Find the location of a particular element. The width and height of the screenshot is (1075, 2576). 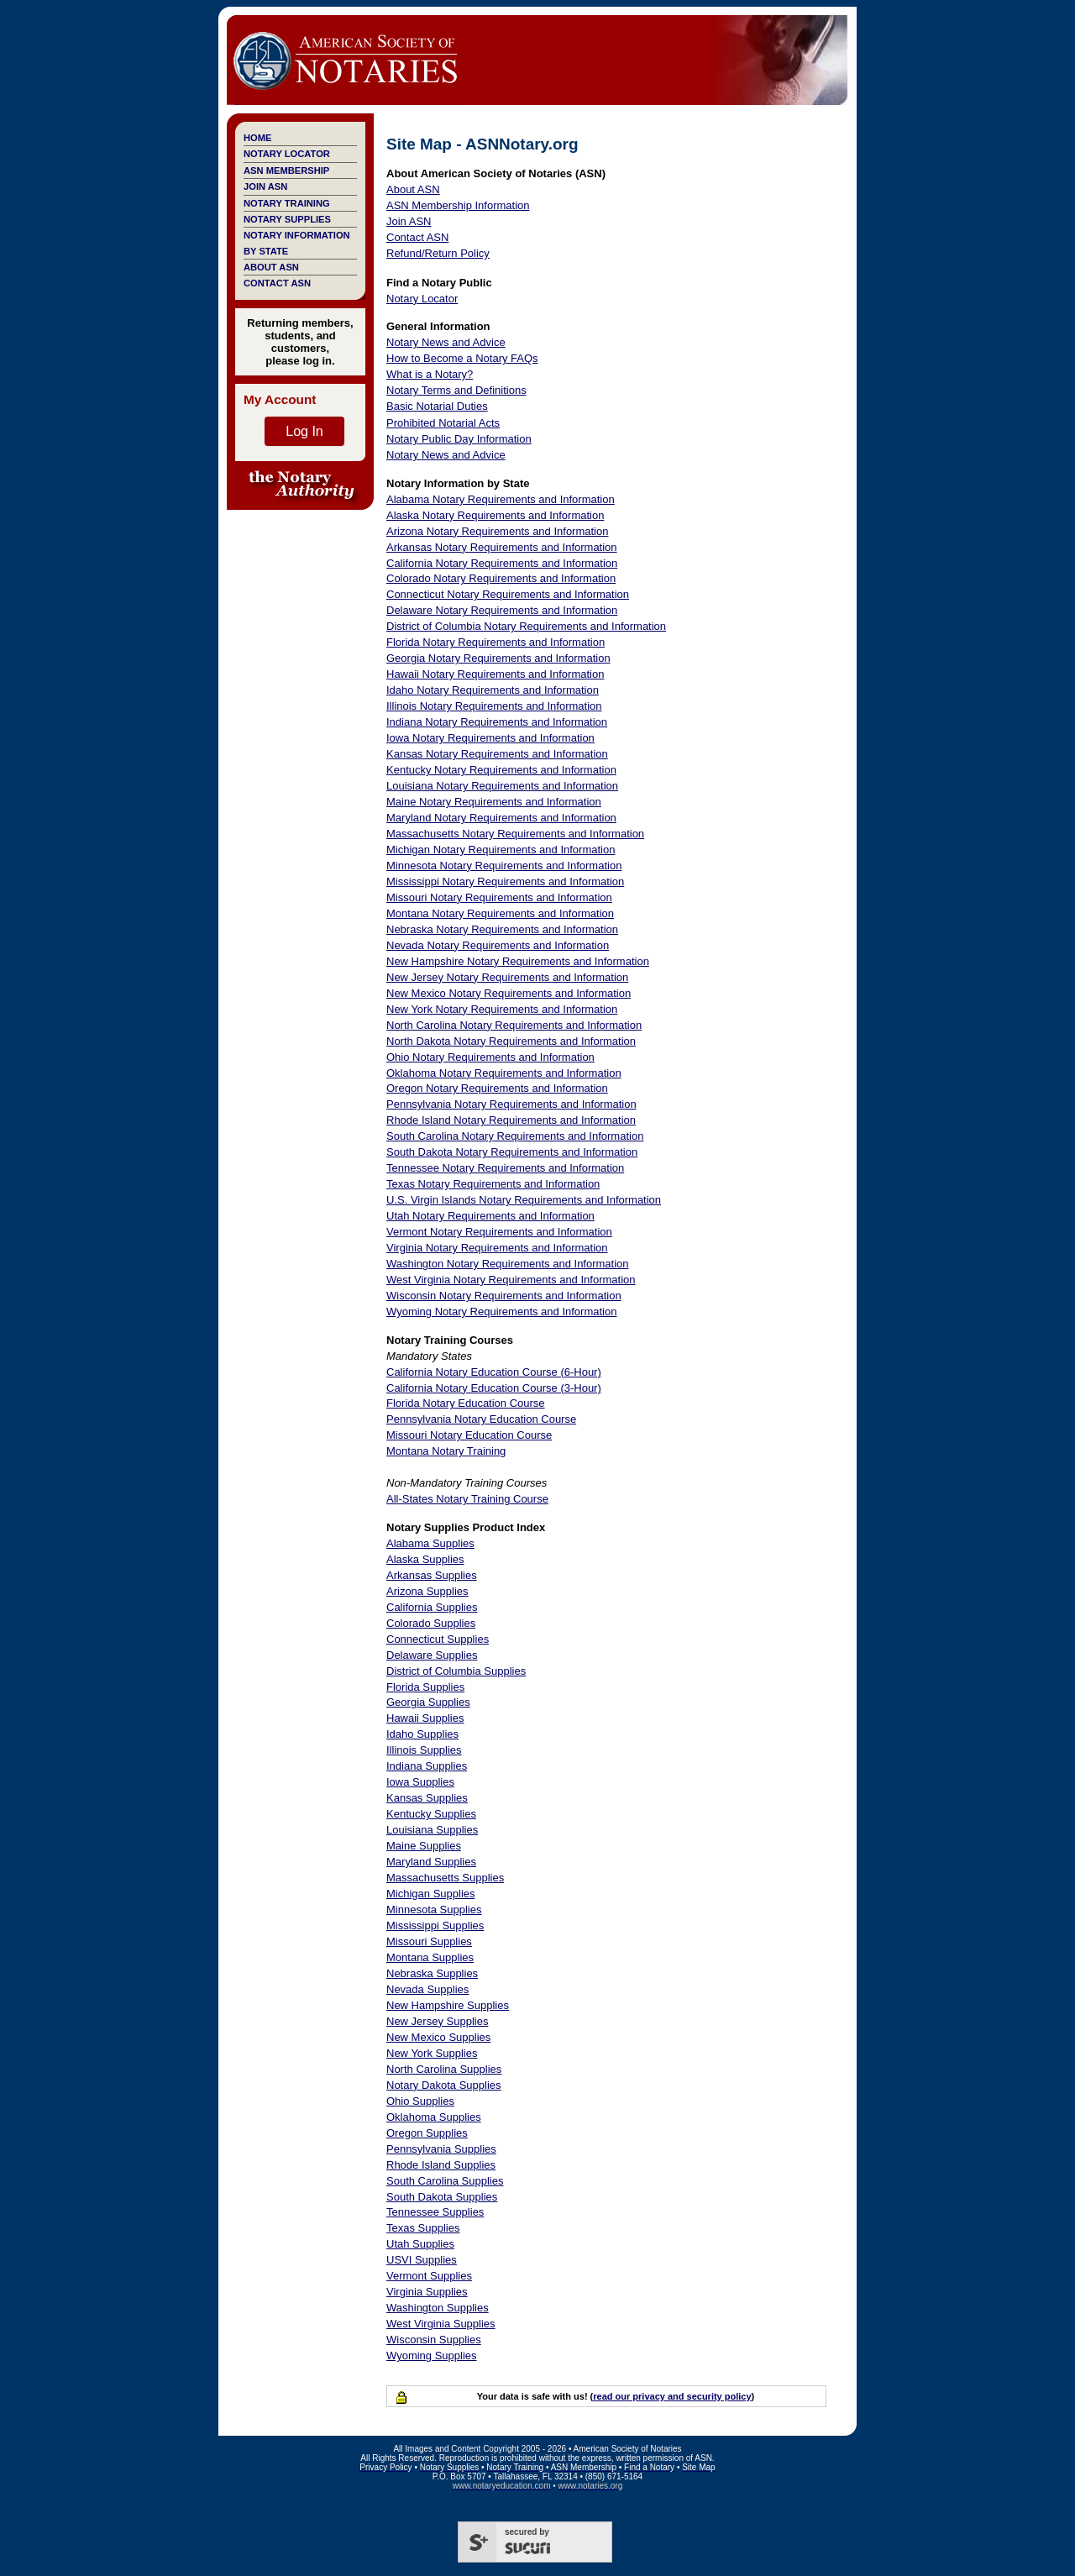

Rhode Island Supplies is located at coordinates (441, 2165).